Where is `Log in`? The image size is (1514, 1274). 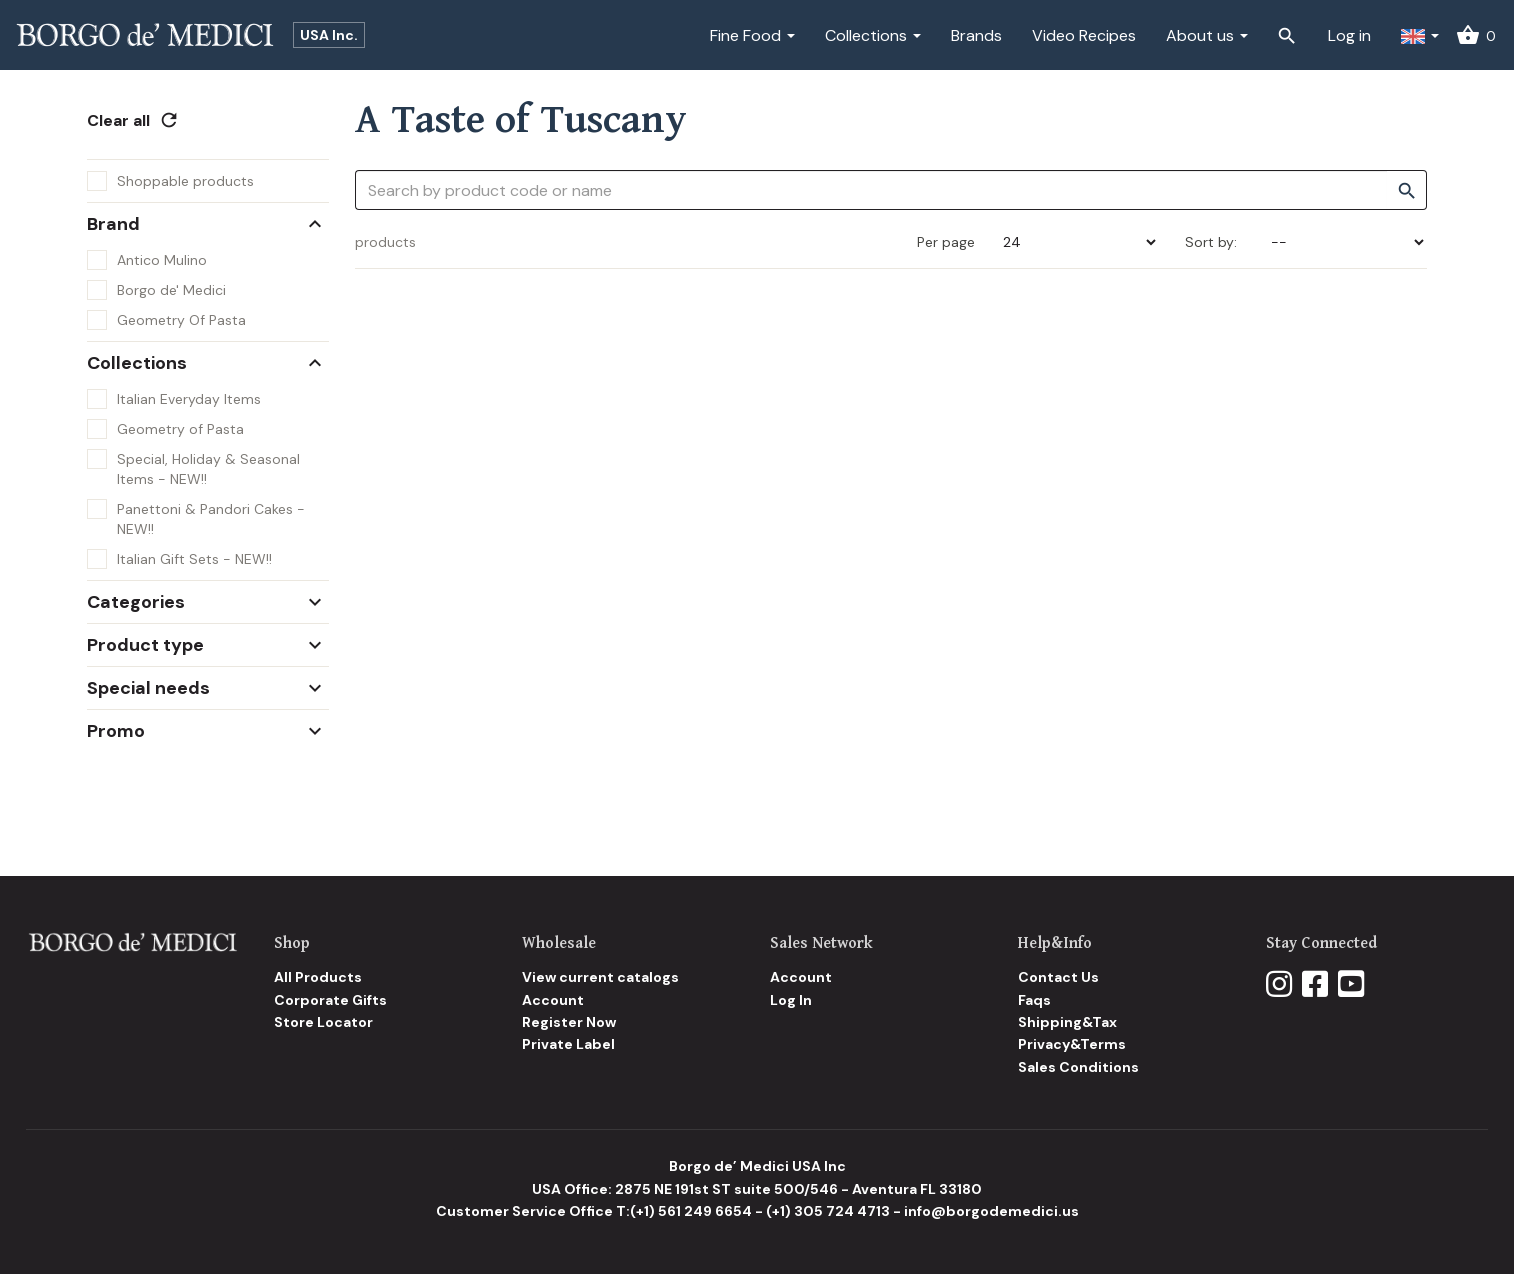
Log in is located at coordinates (1349, 35).